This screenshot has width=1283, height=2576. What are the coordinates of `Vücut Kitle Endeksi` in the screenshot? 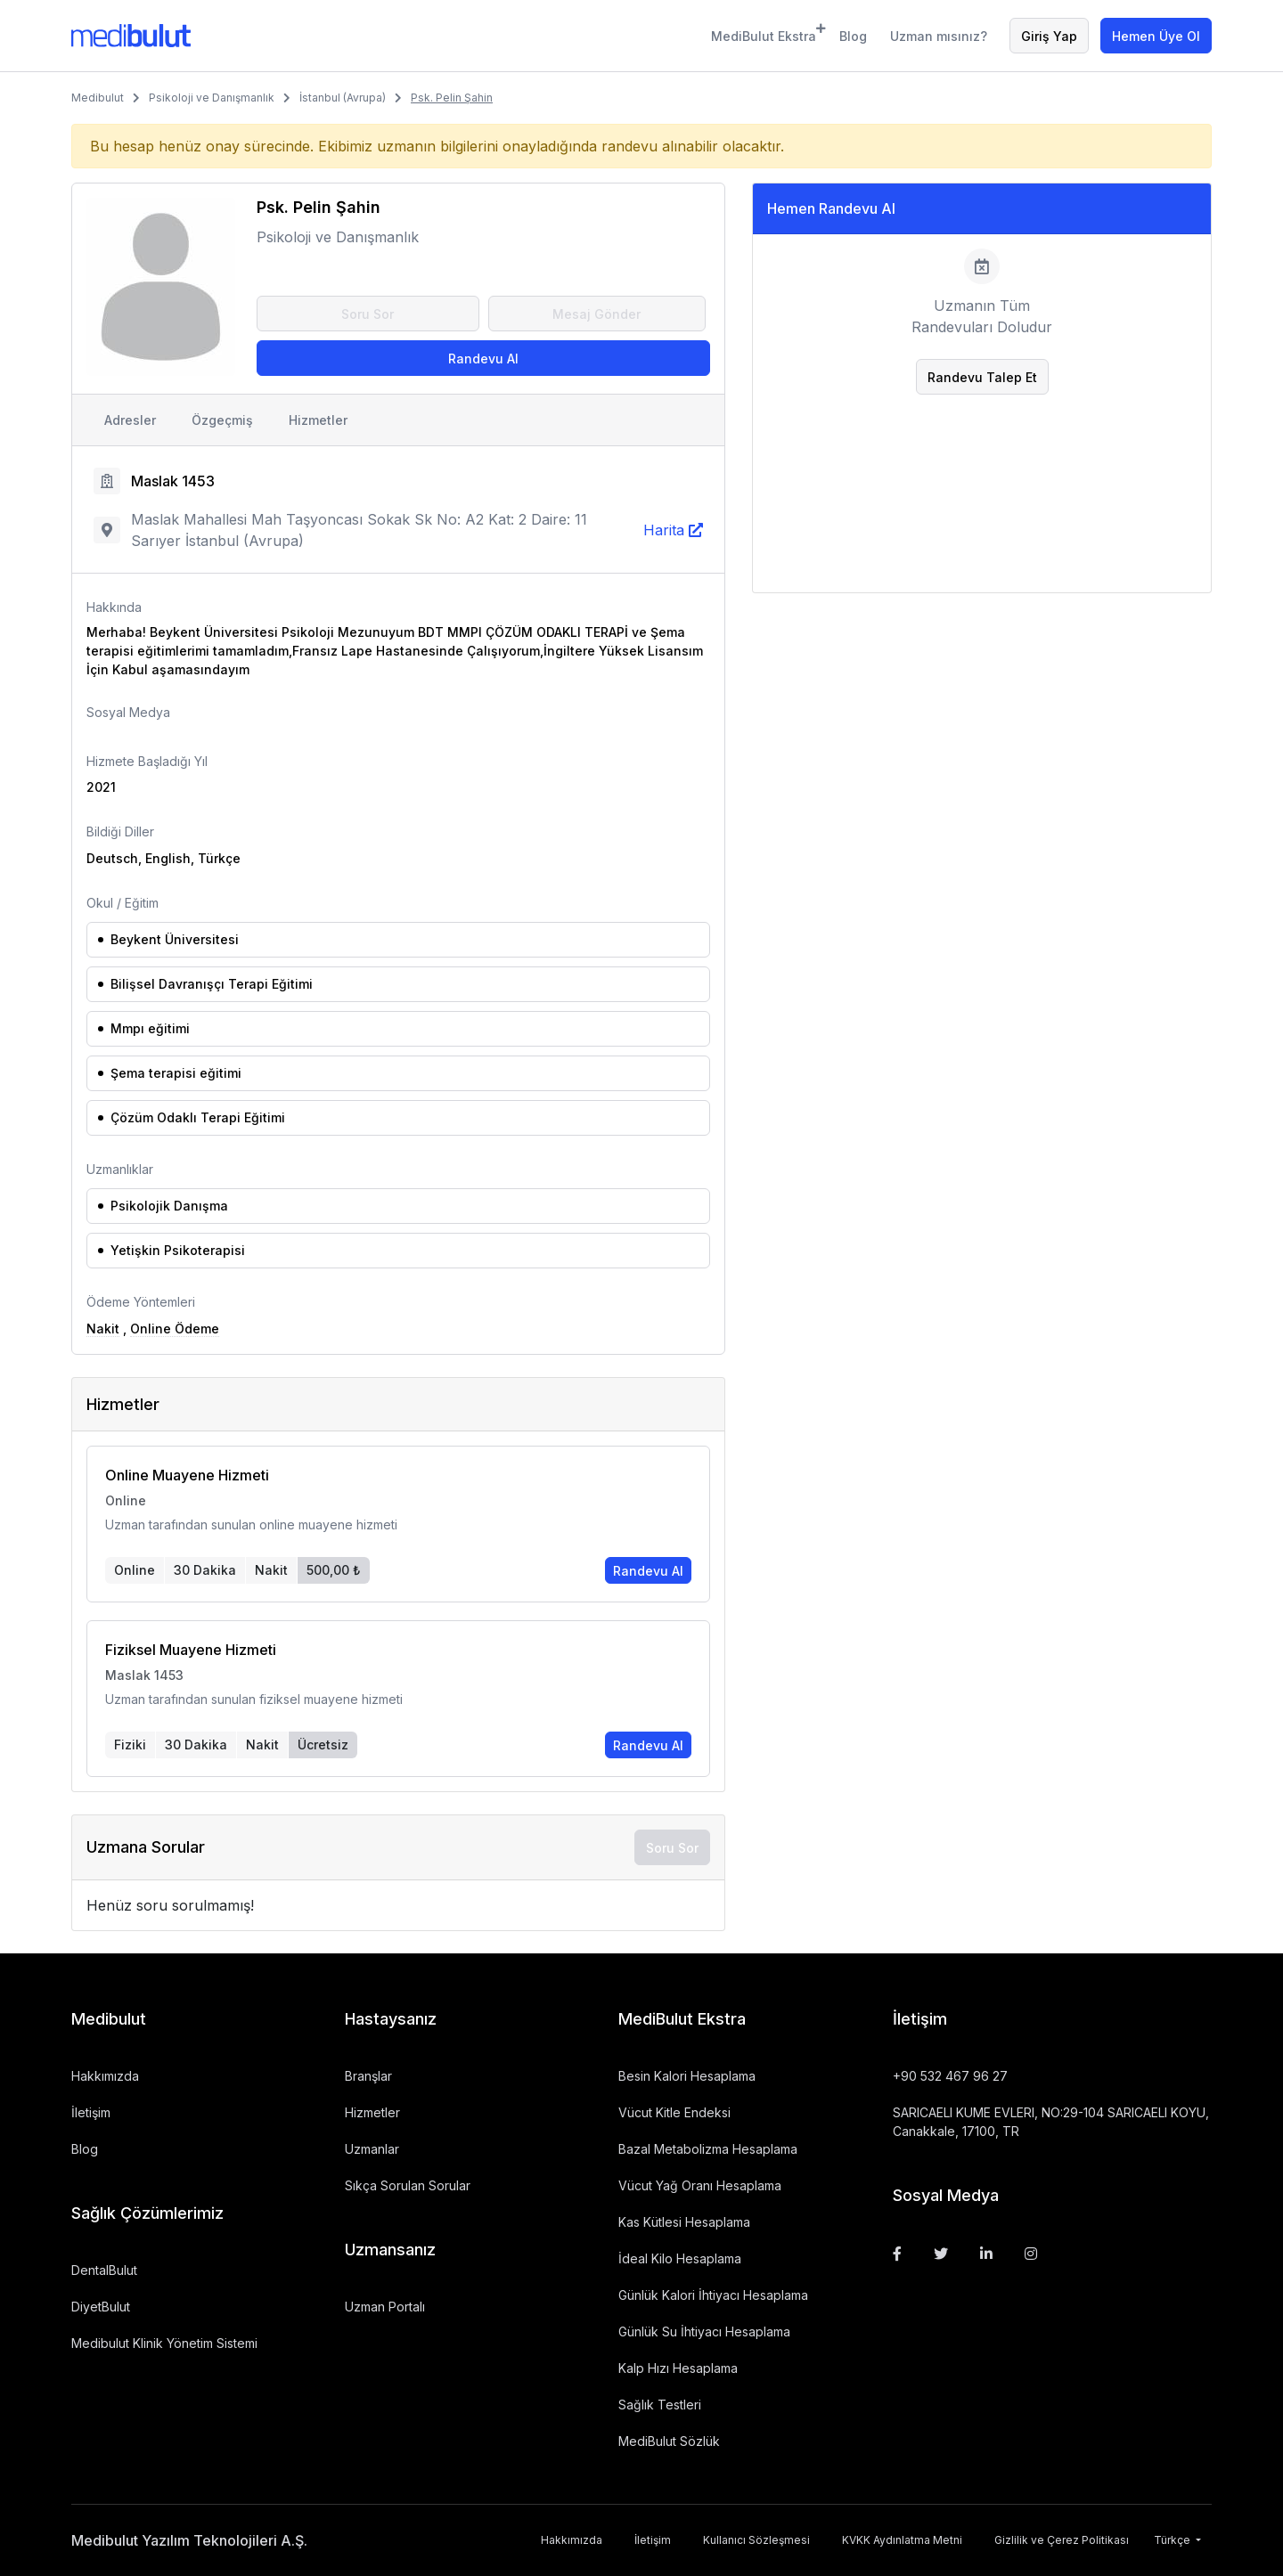 It's located at (674, 2112).